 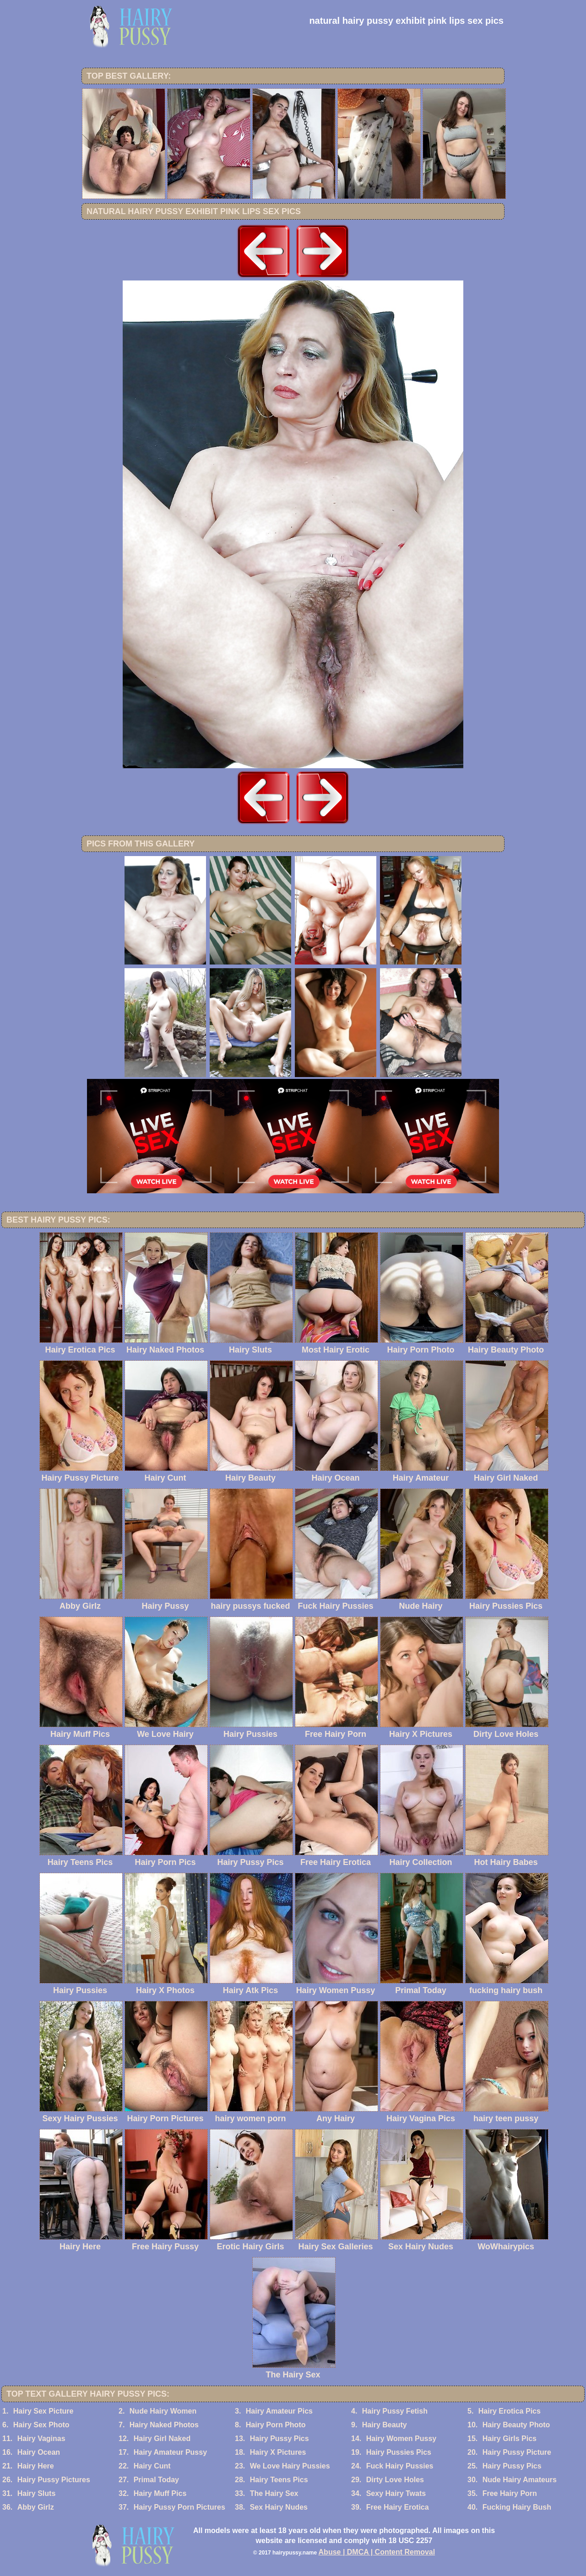 What do you see at coordinates (517, 2452) in the screenshot?
I see `Hairy Pussy Picture` at bounding box center [517, 2452].